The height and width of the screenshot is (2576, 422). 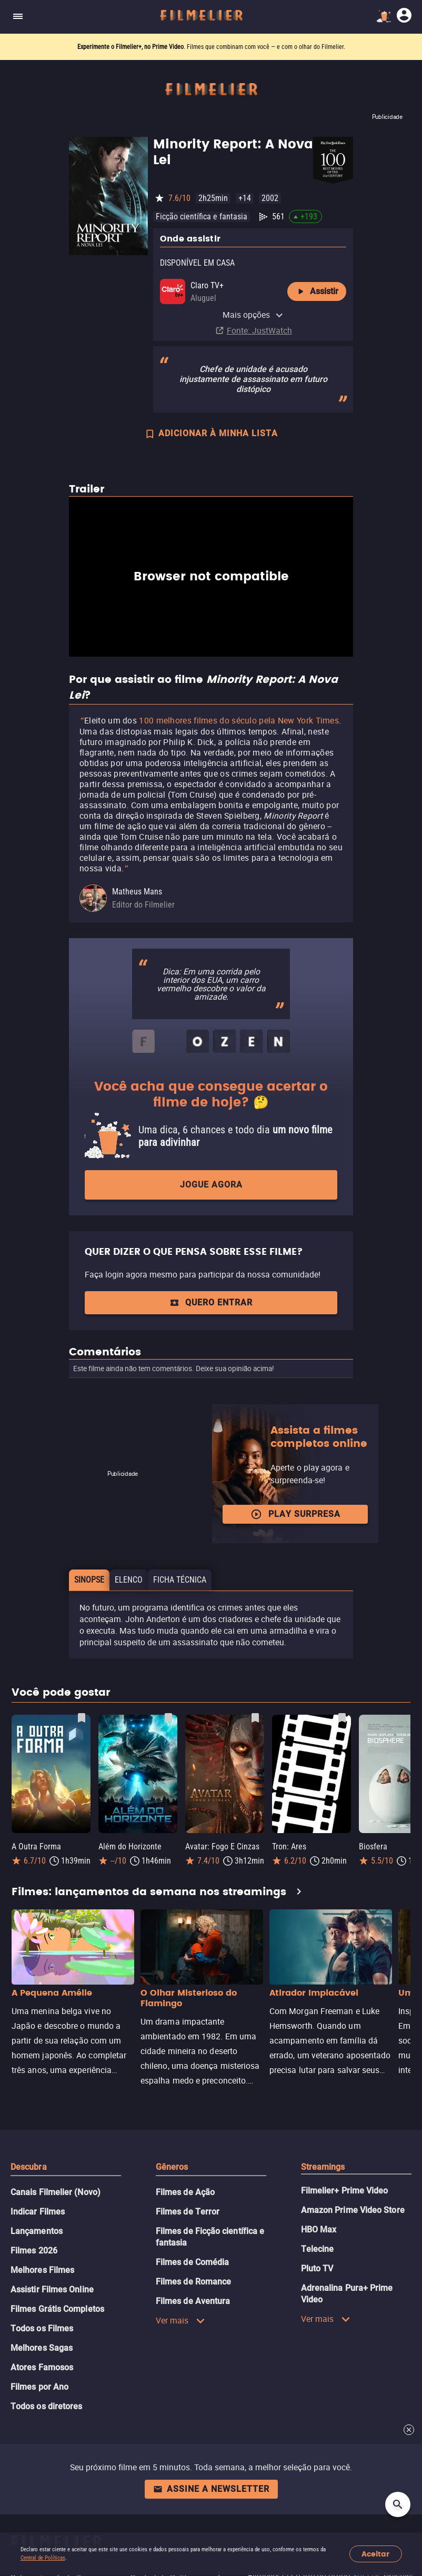 I want to click on Fonte: JustWatch, so click(x=259, y=330).